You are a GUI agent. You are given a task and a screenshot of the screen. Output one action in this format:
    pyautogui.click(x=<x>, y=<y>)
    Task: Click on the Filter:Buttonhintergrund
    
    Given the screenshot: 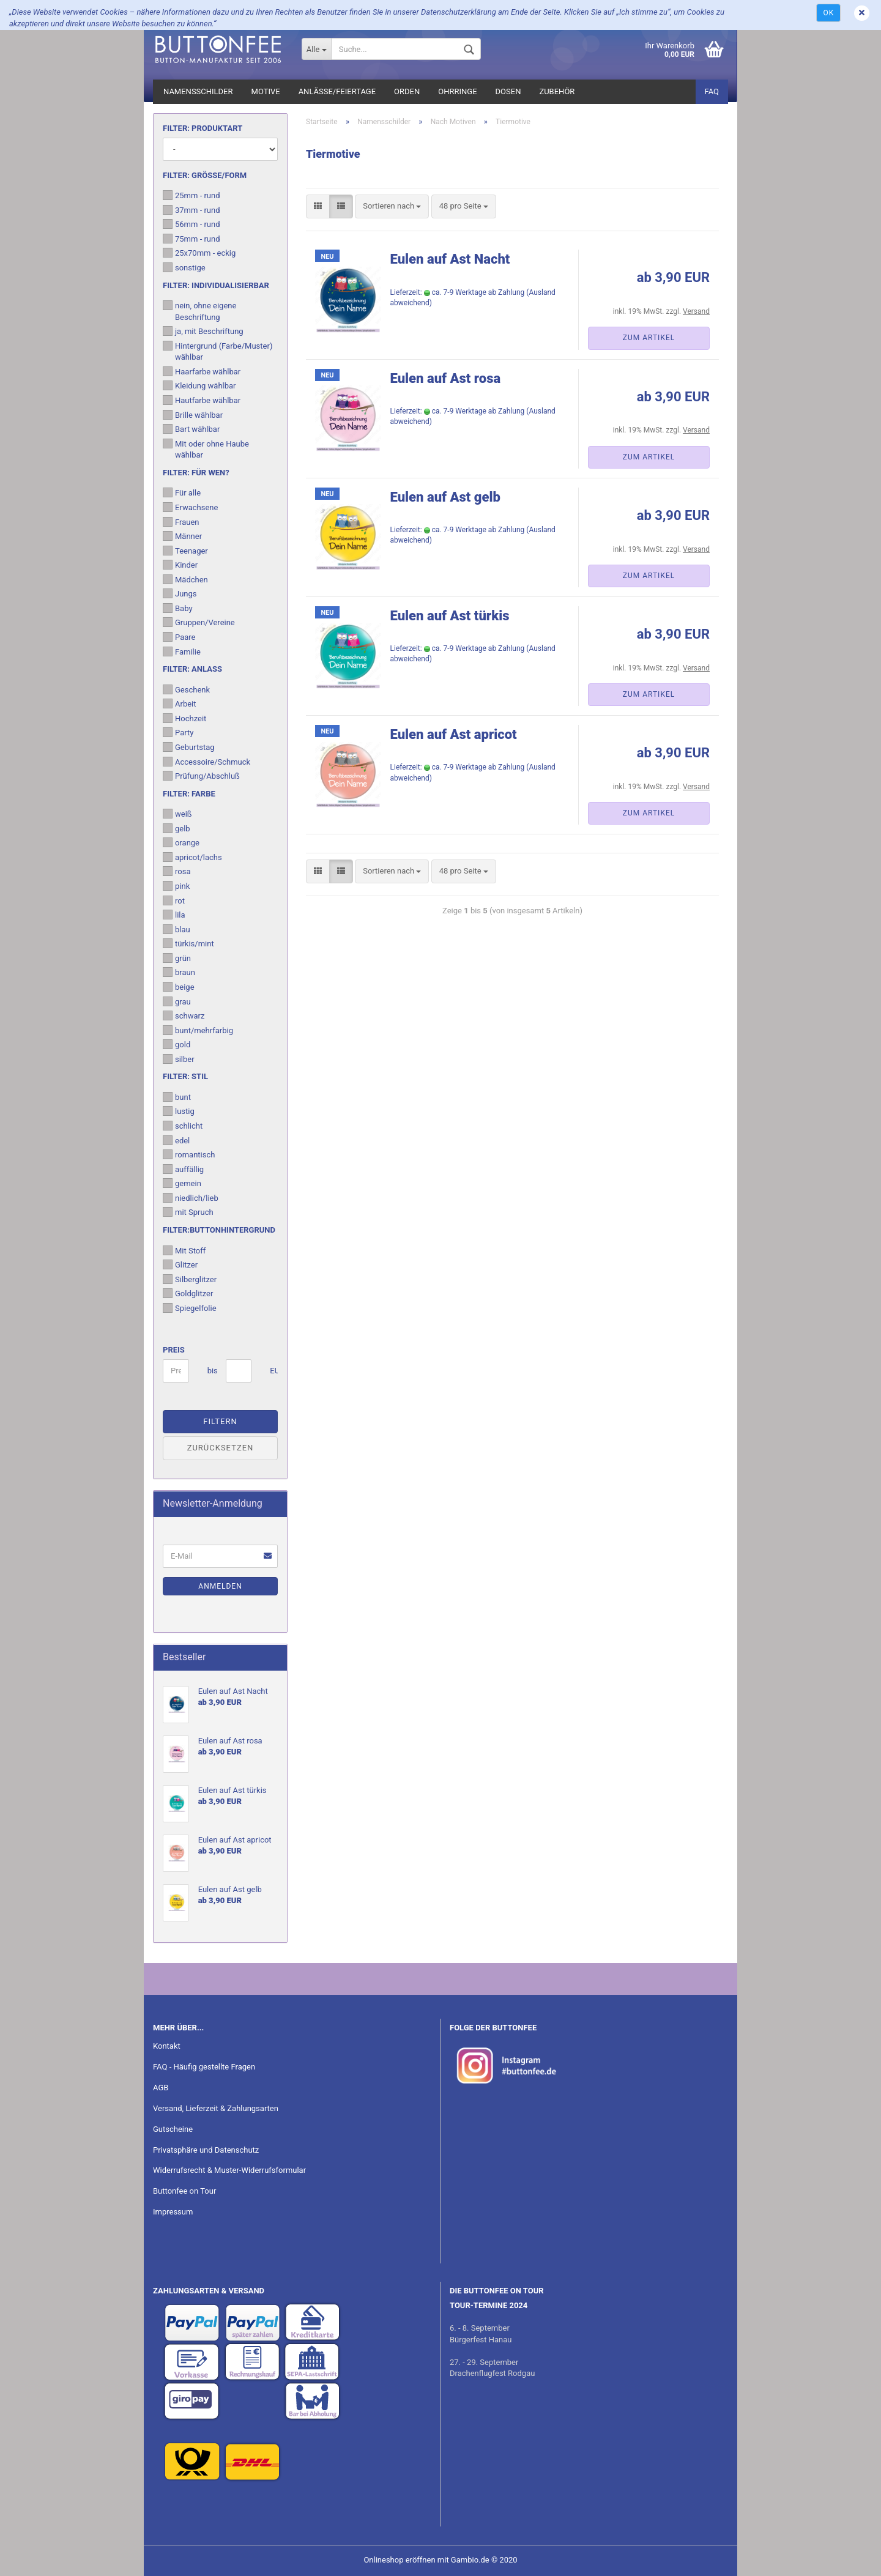 What is the action you would take?
    pyautogui.click(x=219, y=1229)
    